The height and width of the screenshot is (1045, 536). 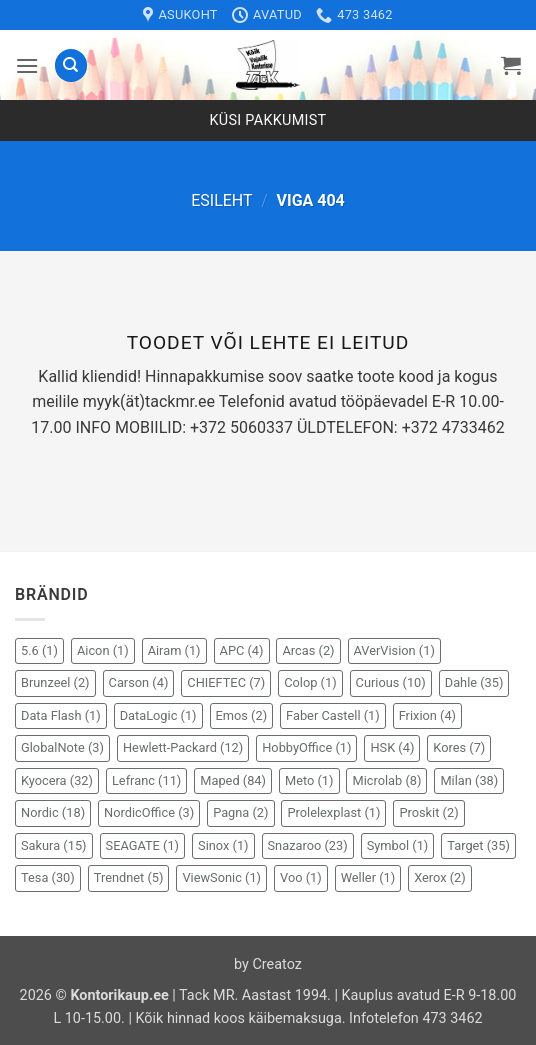 I want to click on 5.6 [5.6 (1 element)], so click(x=39, y=650).